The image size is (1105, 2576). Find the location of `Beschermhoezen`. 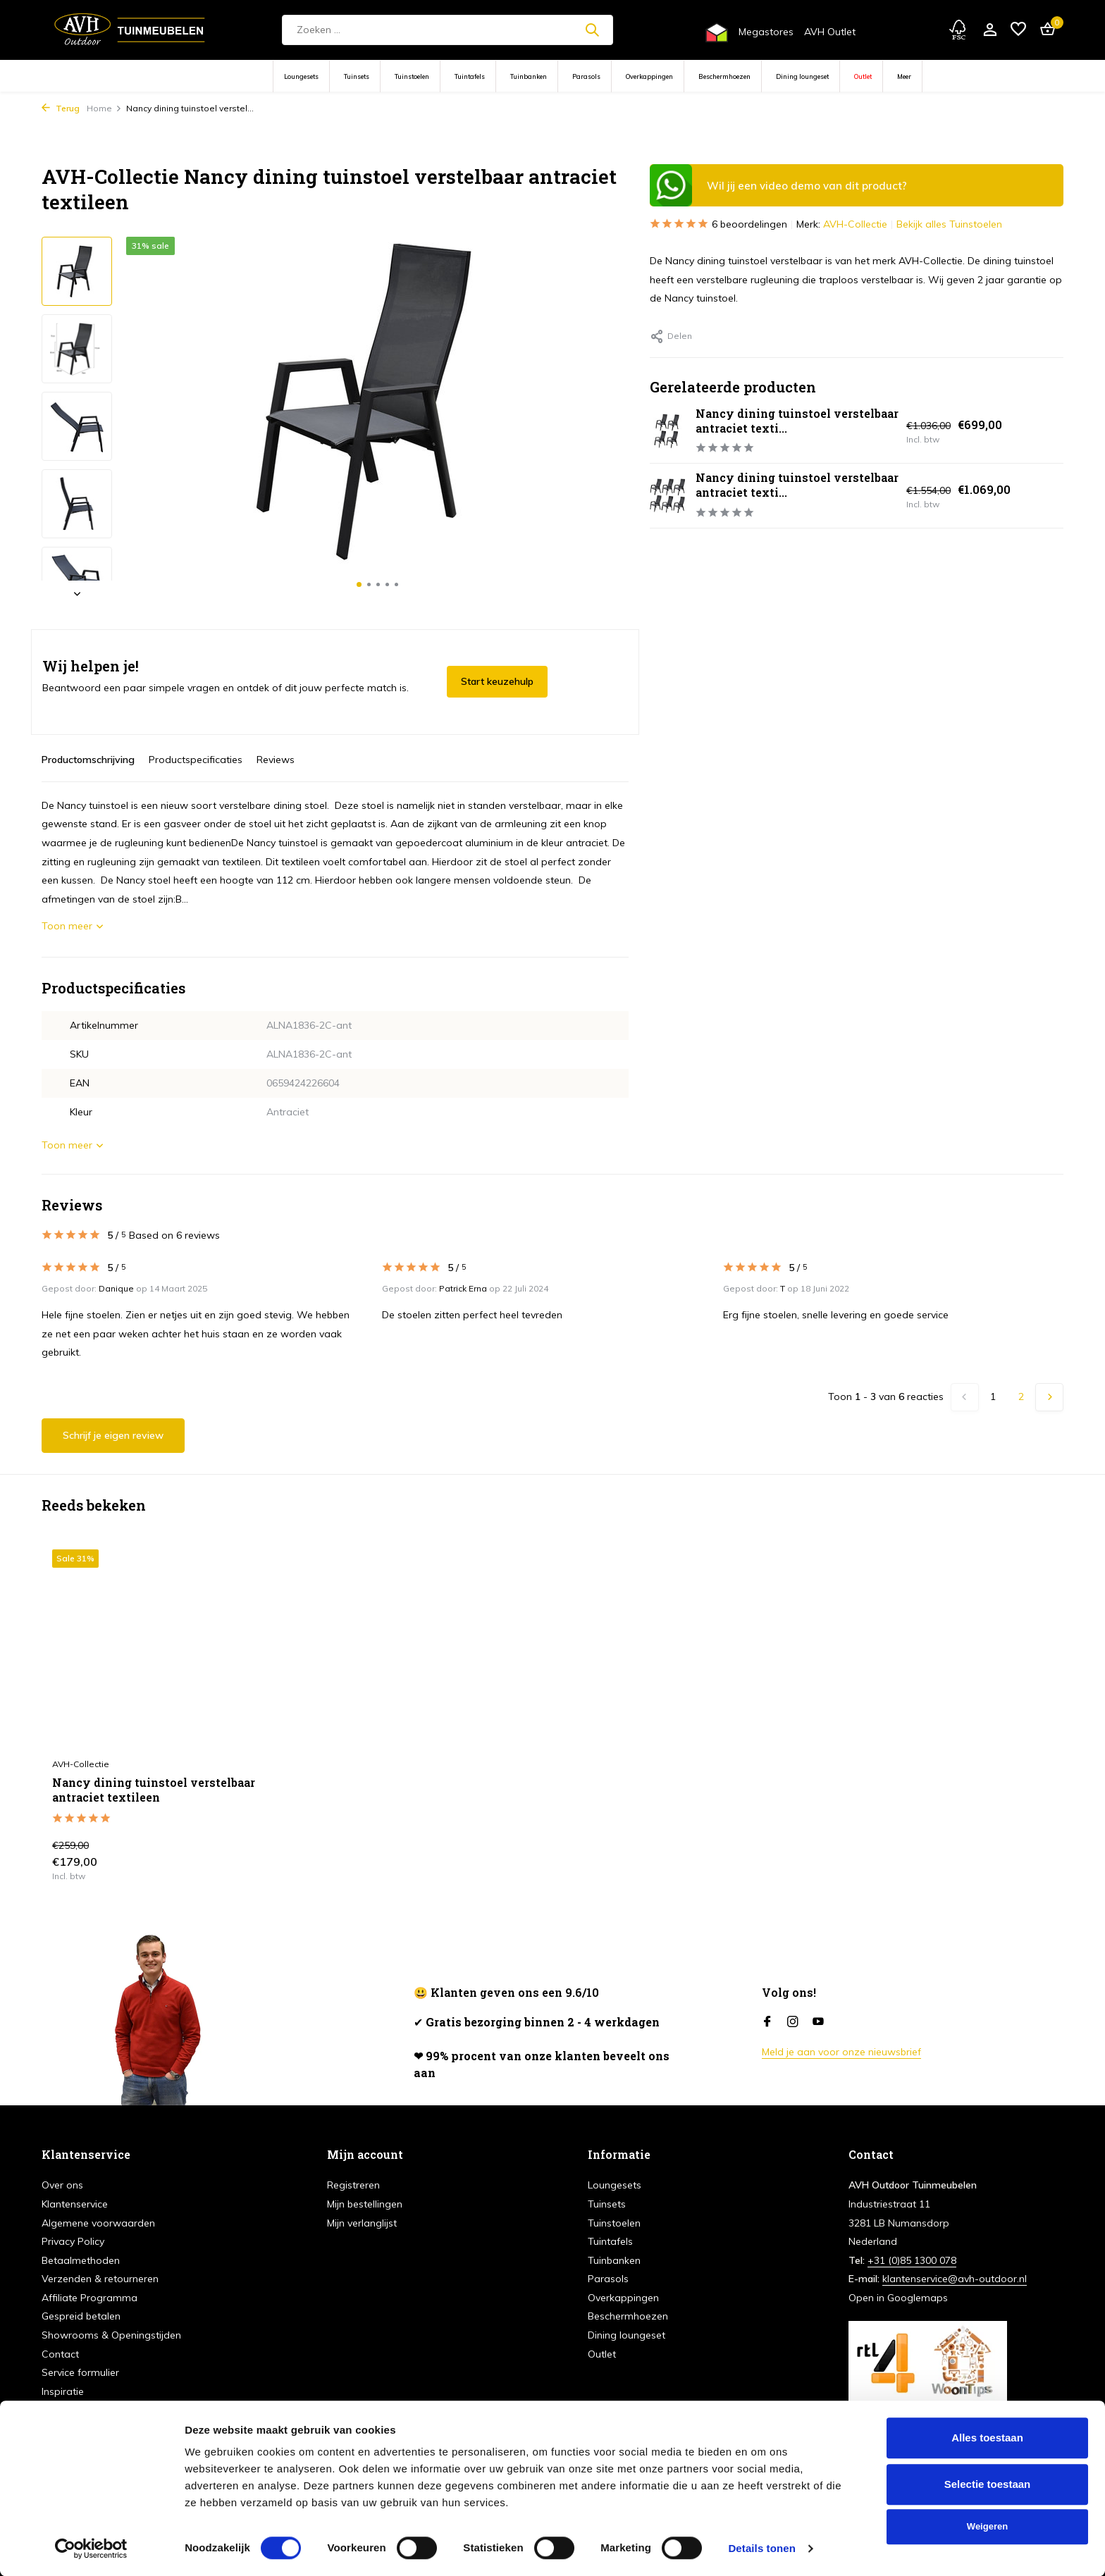

Beschermhoezen is located at coordinates (724, 76).